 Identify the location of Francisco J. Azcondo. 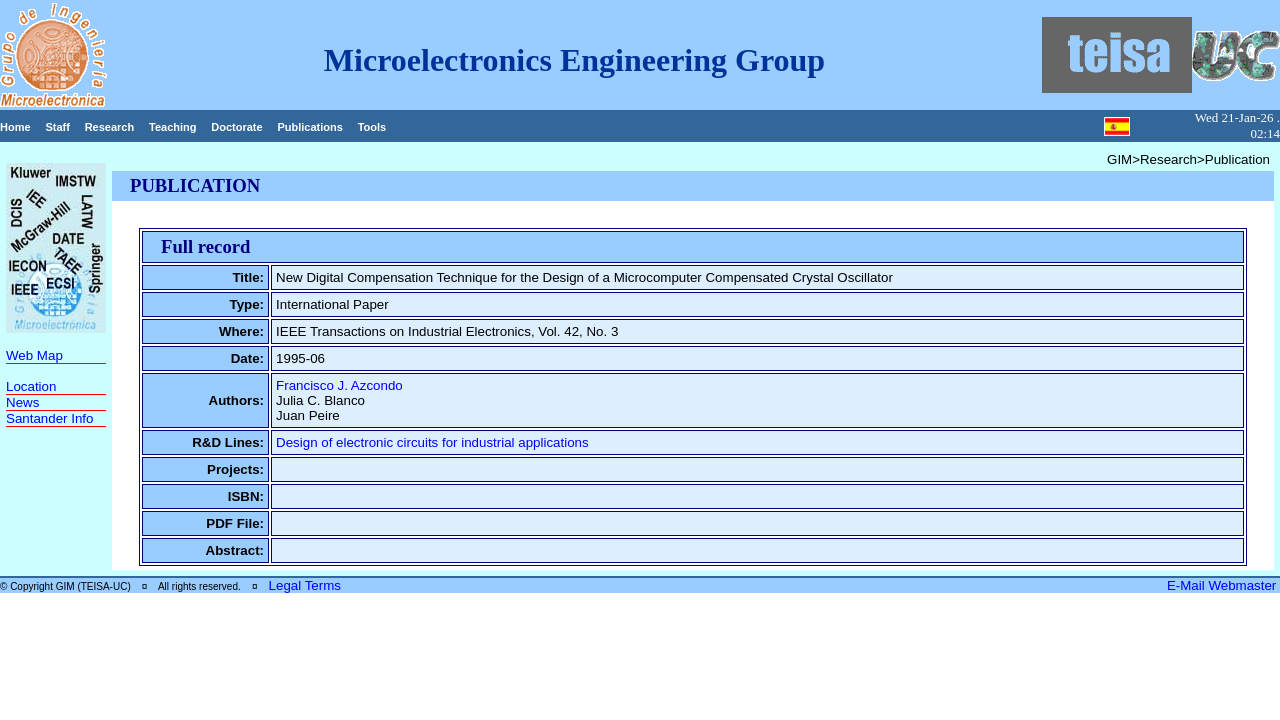
(339, 385).